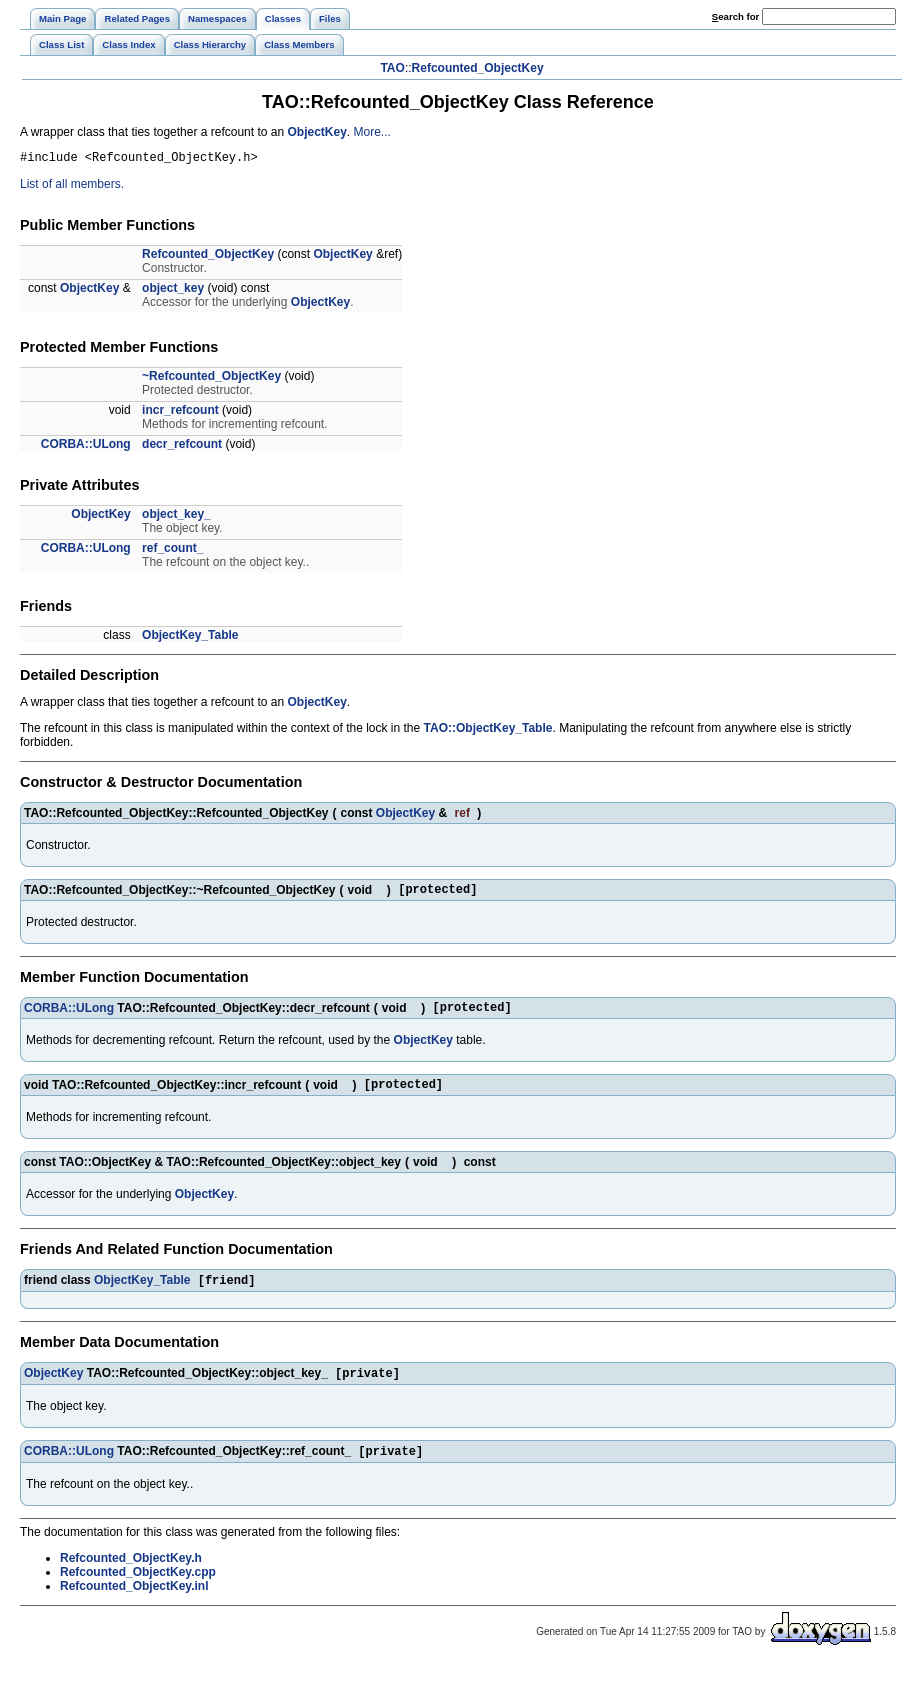 This screenshot has width=916, height=1683. I want to click on object_key, so click(173, 291).